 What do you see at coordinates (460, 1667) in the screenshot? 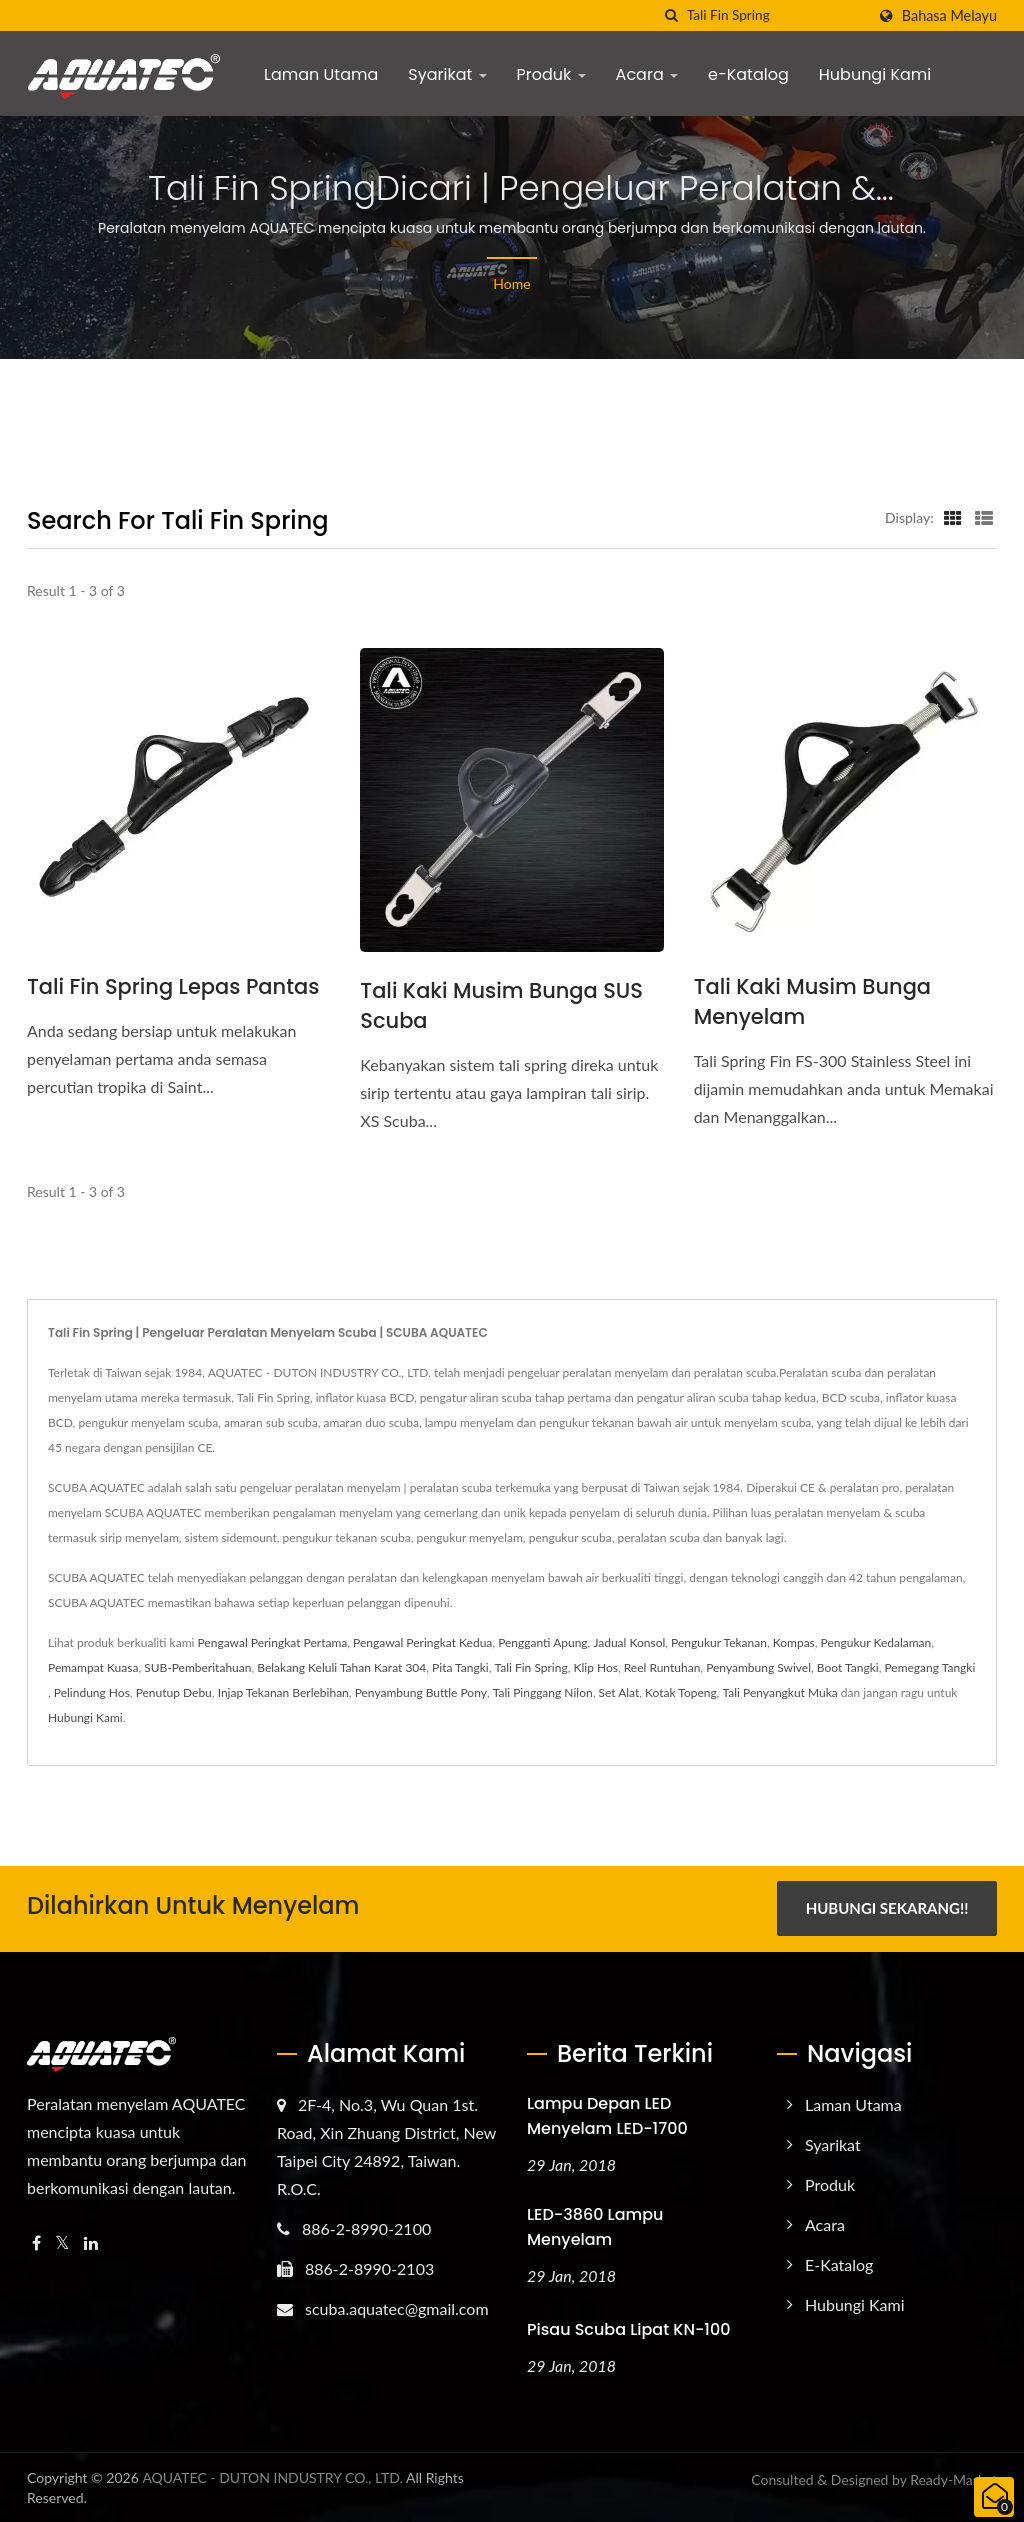
I see `Pita Tangki` at bounding box center [460, 1667].